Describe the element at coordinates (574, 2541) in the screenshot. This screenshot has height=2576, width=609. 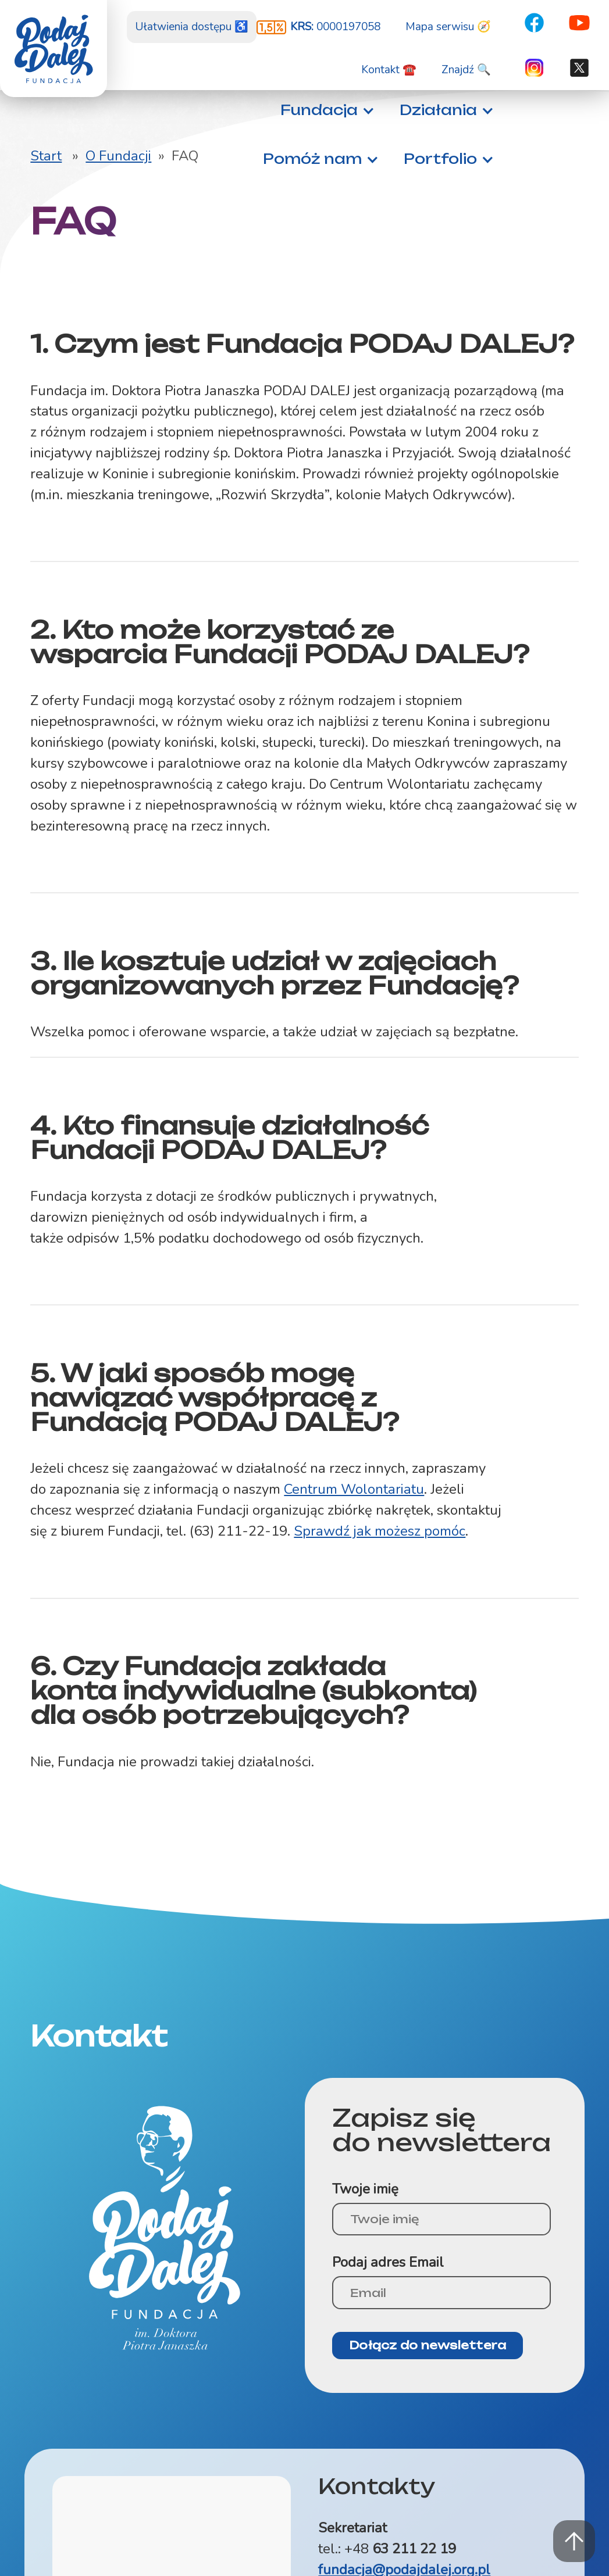
I see `Powrót na górę strony` at that location.